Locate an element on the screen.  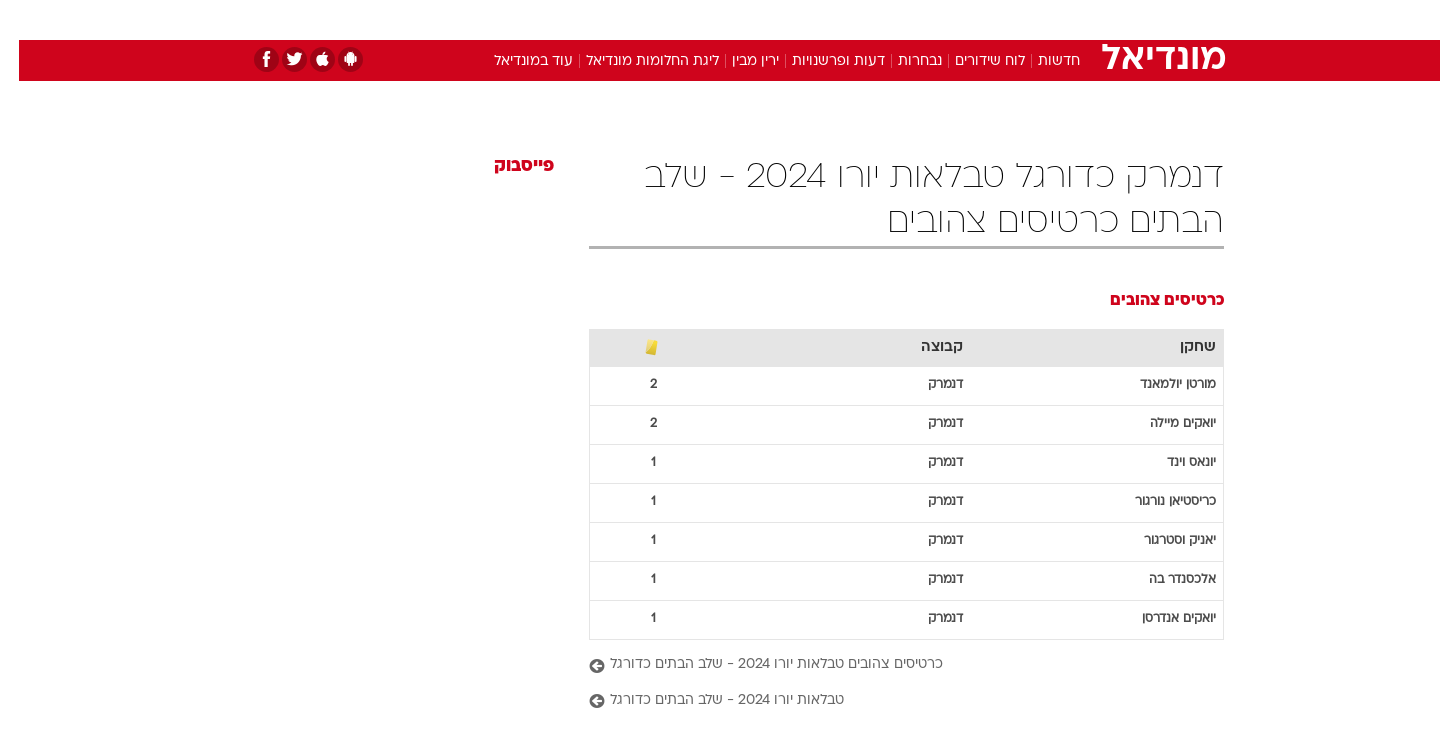
כריסטיאן נורגור is located at coordinates (1156, 502).